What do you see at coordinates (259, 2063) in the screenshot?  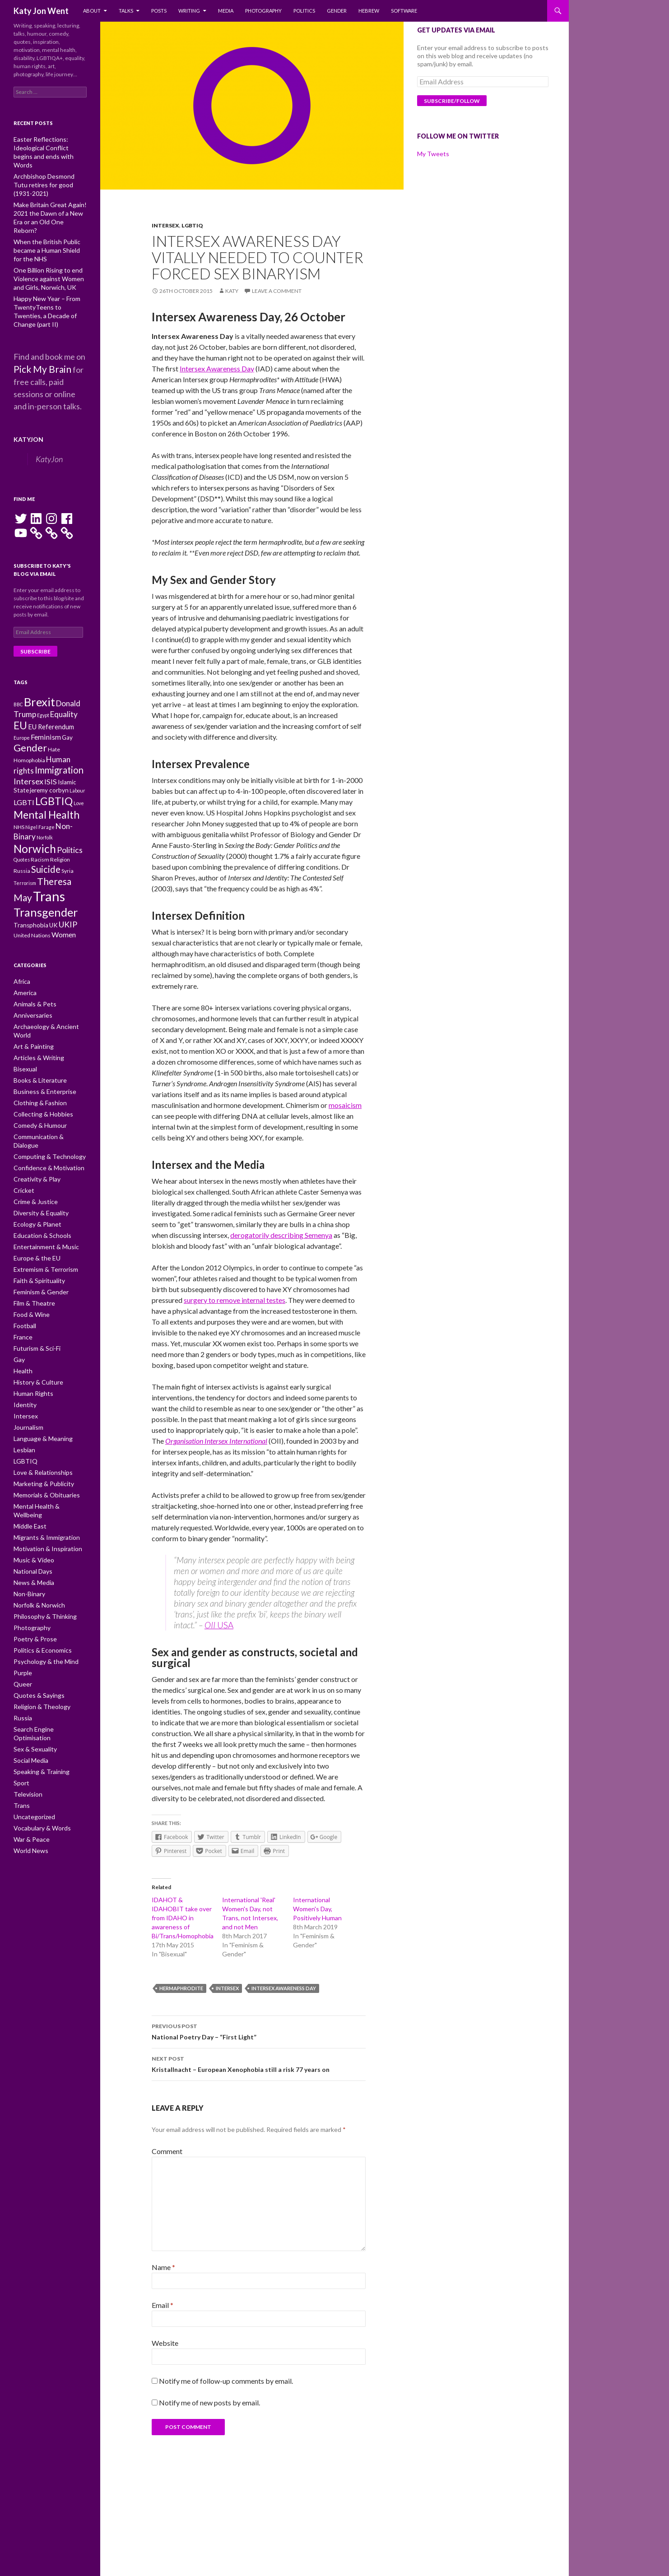 I see `Kristallnacht – European Xenophobia still a risk 77 years on` at bounding box center [259, 2063].